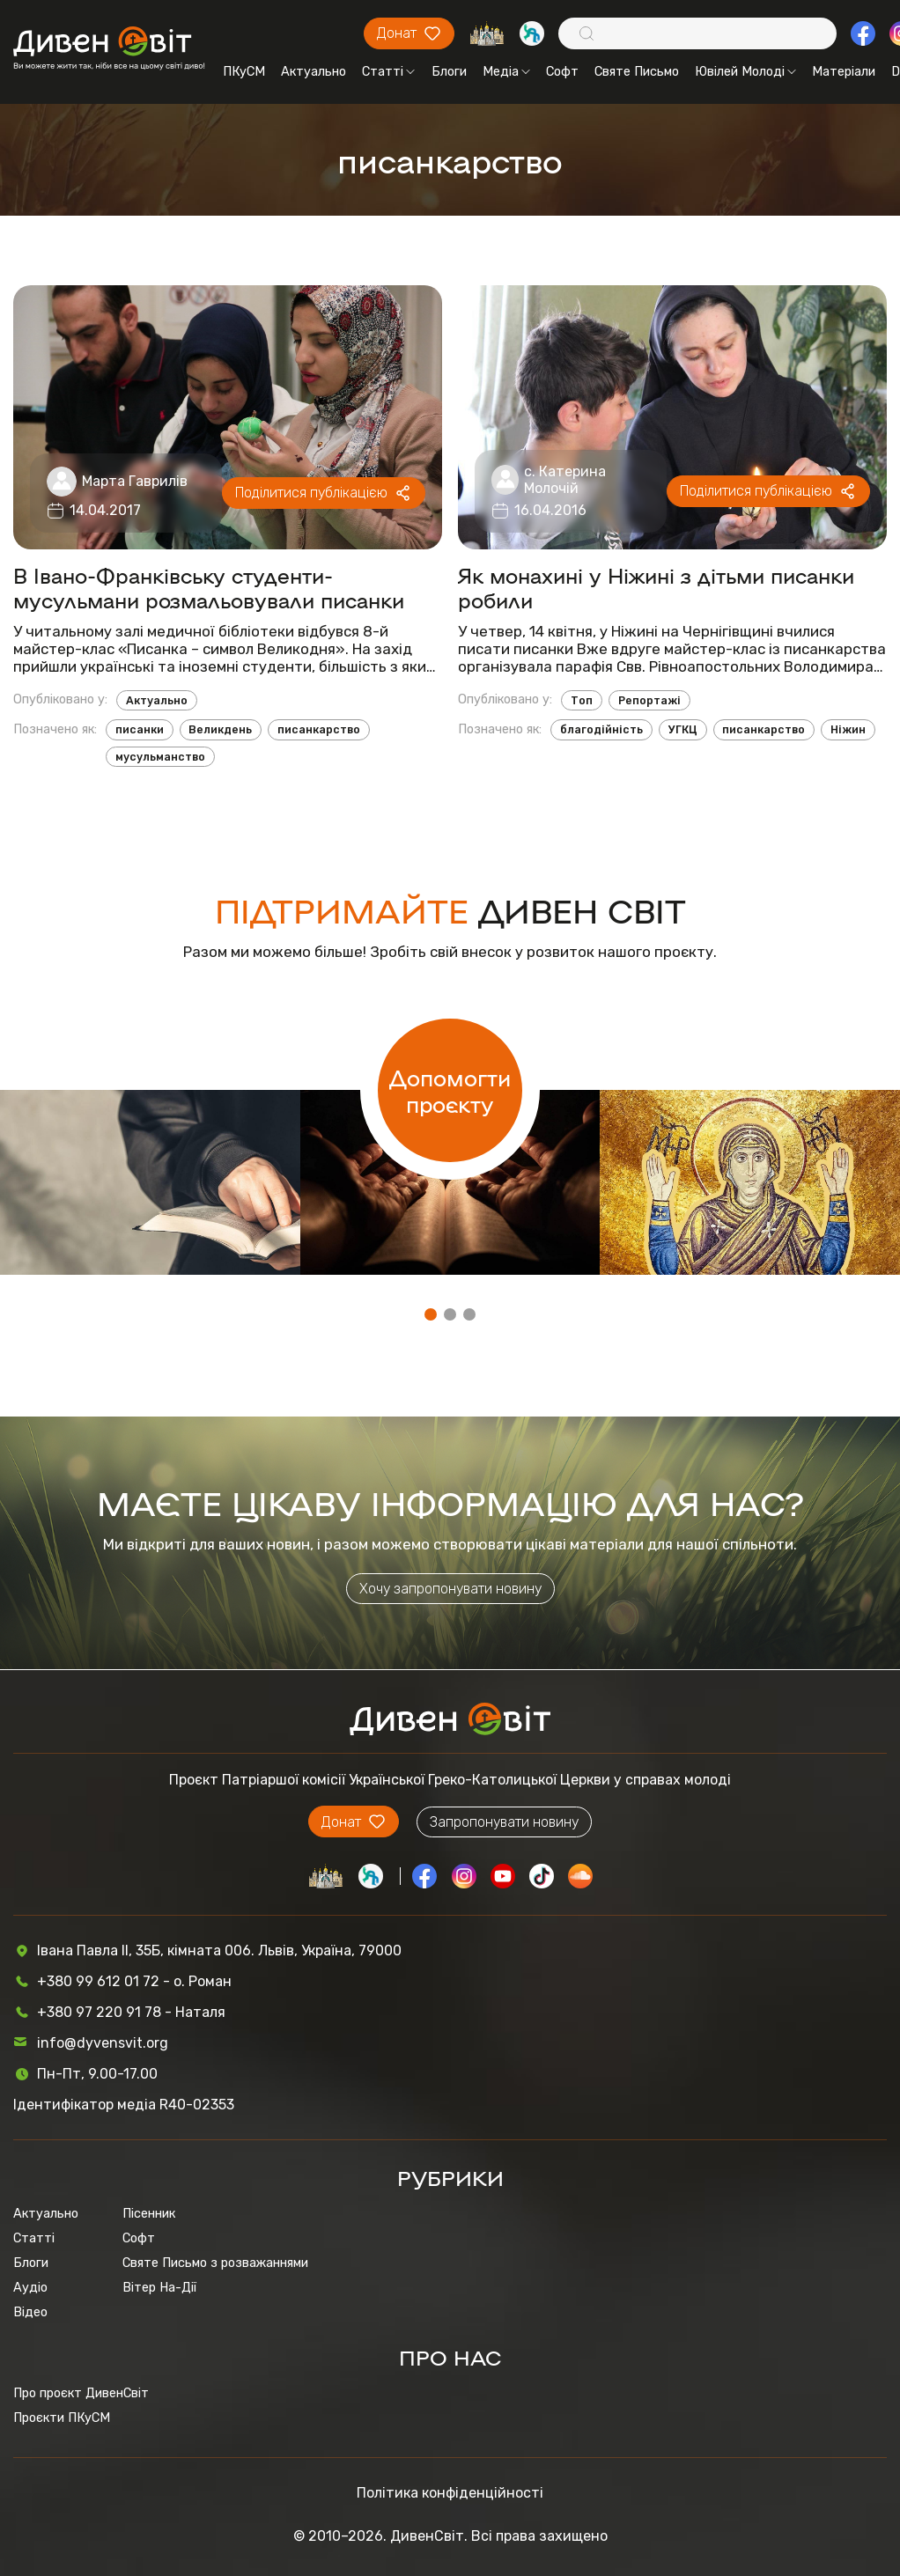  I want to click on Топ, so click(582, 700).